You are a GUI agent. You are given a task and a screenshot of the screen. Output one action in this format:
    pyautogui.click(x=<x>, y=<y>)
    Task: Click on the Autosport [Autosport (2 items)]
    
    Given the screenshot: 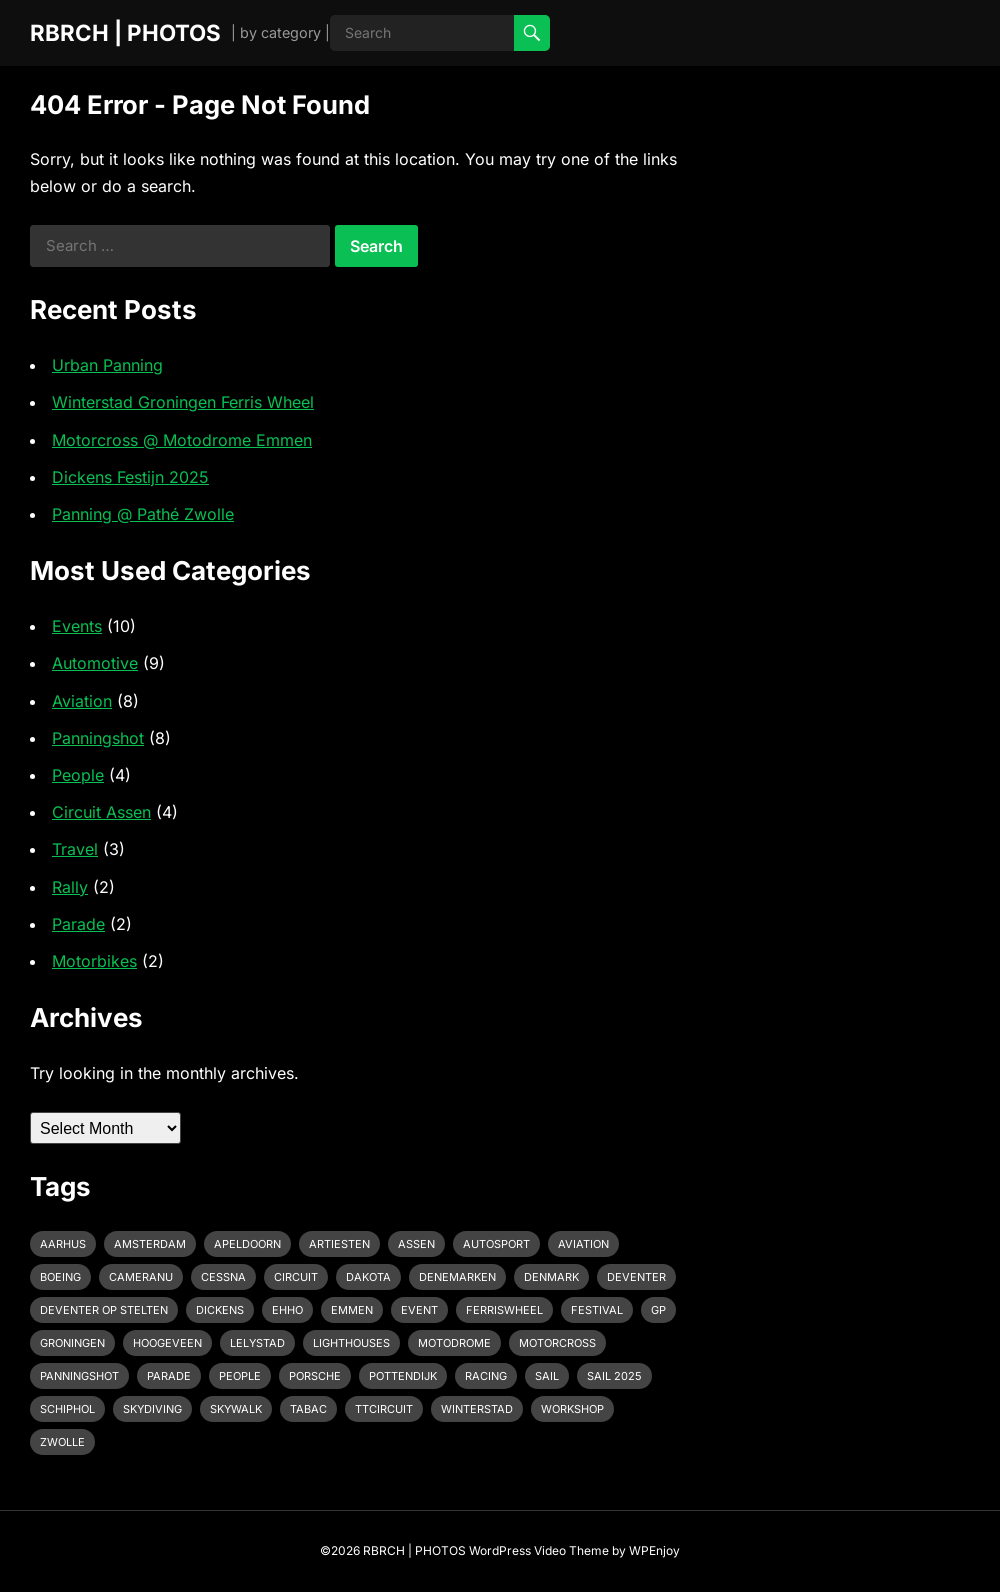 What is the action you would take?
    pyautogui.click(x=496, y=1244)
    